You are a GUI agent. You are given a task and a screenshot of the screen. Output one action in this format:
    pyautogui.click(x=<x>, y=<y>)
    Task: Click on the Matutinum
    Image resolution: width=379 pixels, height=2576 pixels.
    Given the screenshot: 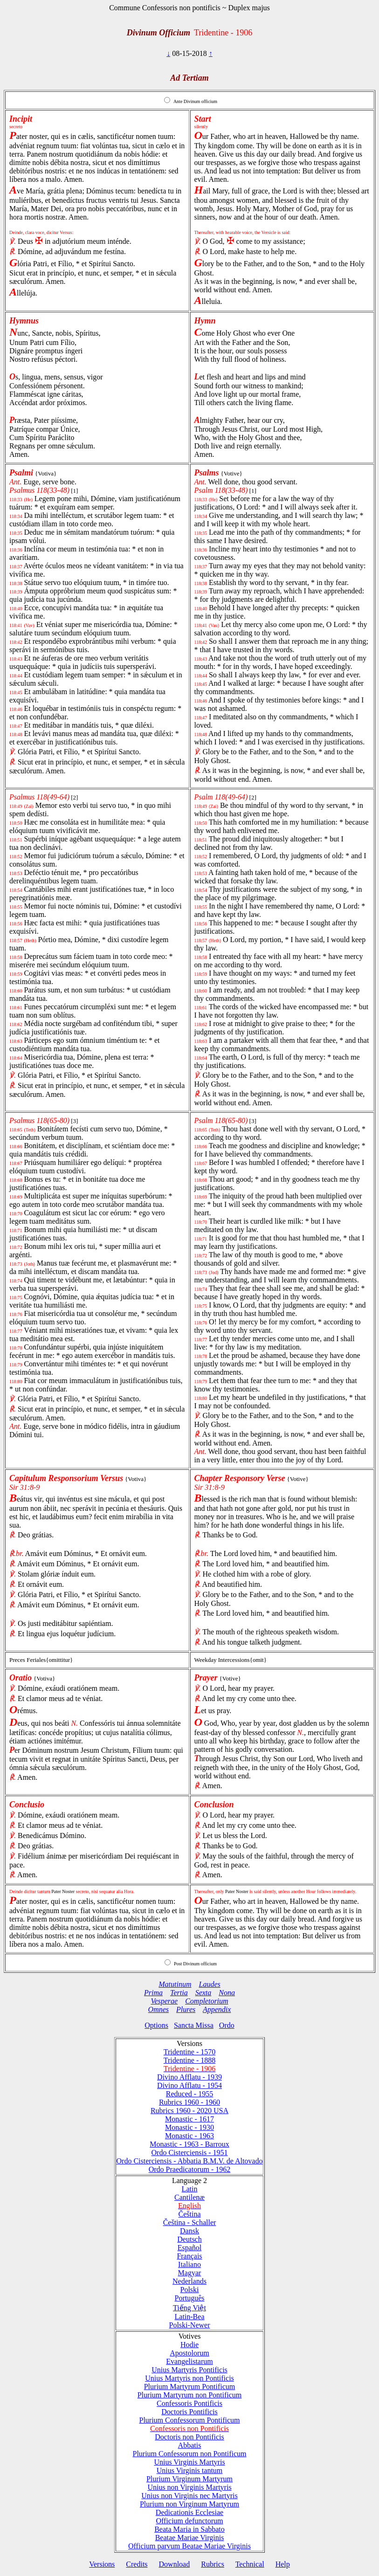 What is the action you would take?
    pyautogui.click(x=174, y=1984)
    